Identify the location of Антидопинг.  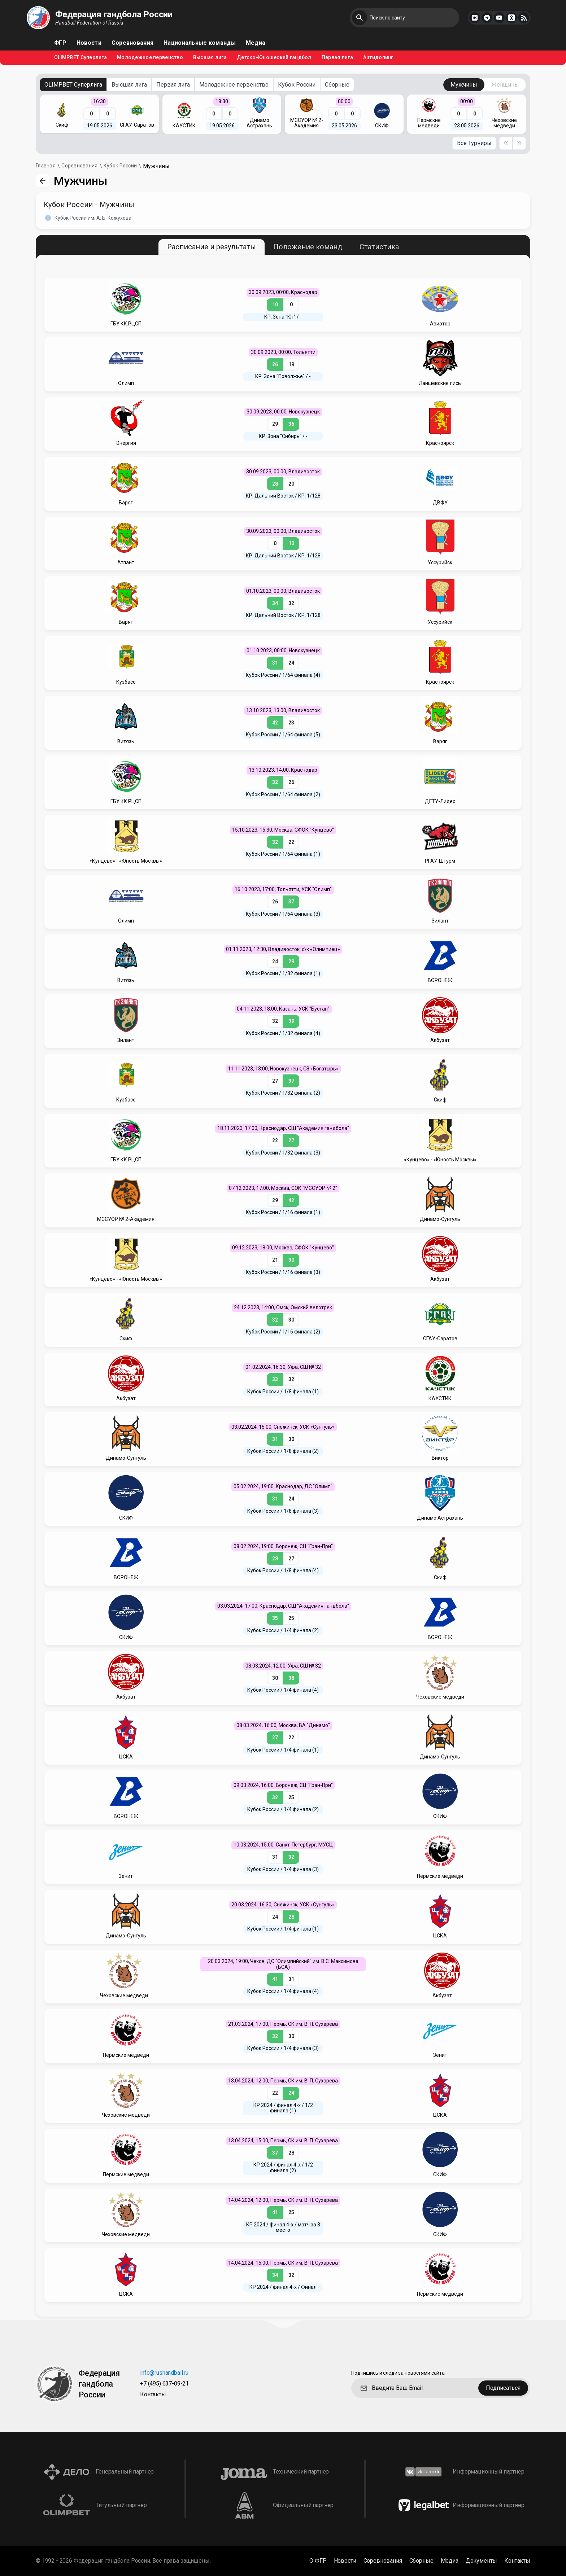
(378, 57).